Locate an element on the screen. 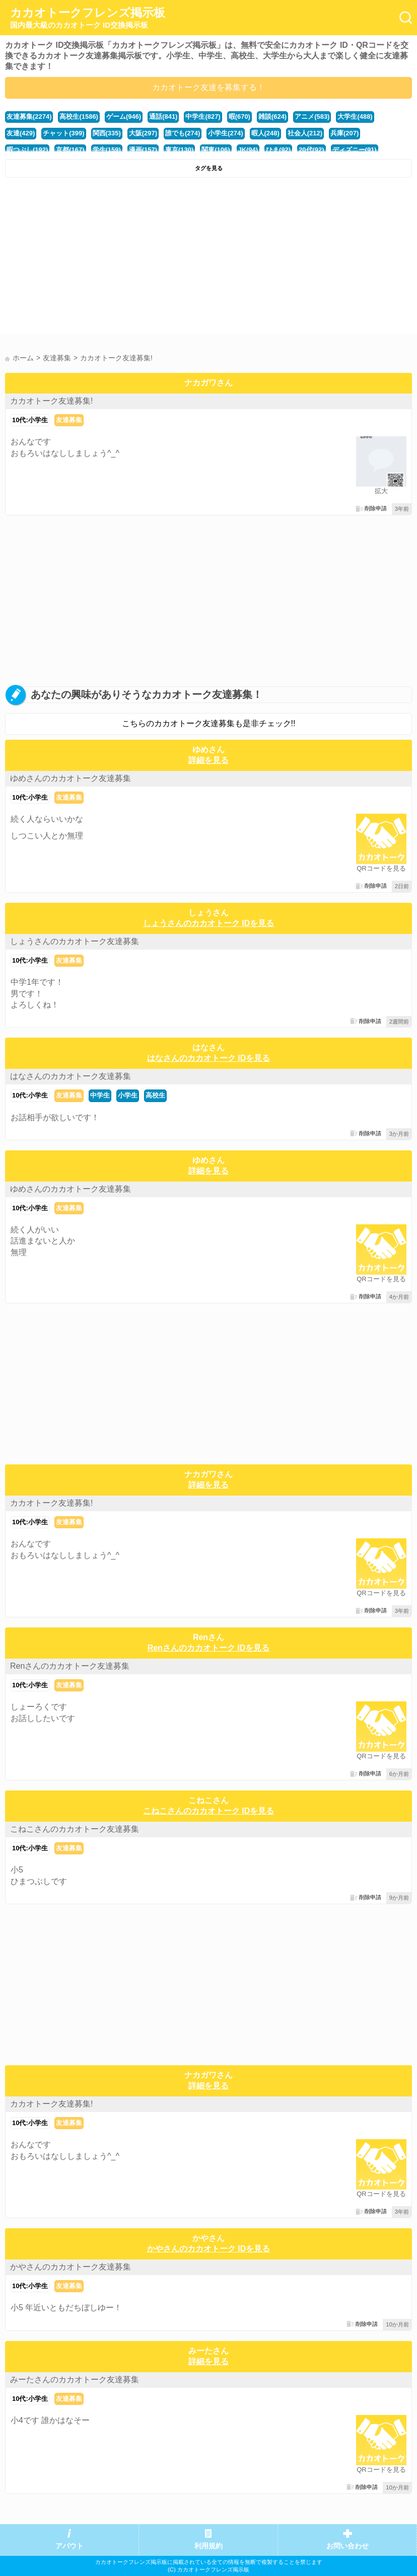  暇人(248) is located at coordinates (265, 133).